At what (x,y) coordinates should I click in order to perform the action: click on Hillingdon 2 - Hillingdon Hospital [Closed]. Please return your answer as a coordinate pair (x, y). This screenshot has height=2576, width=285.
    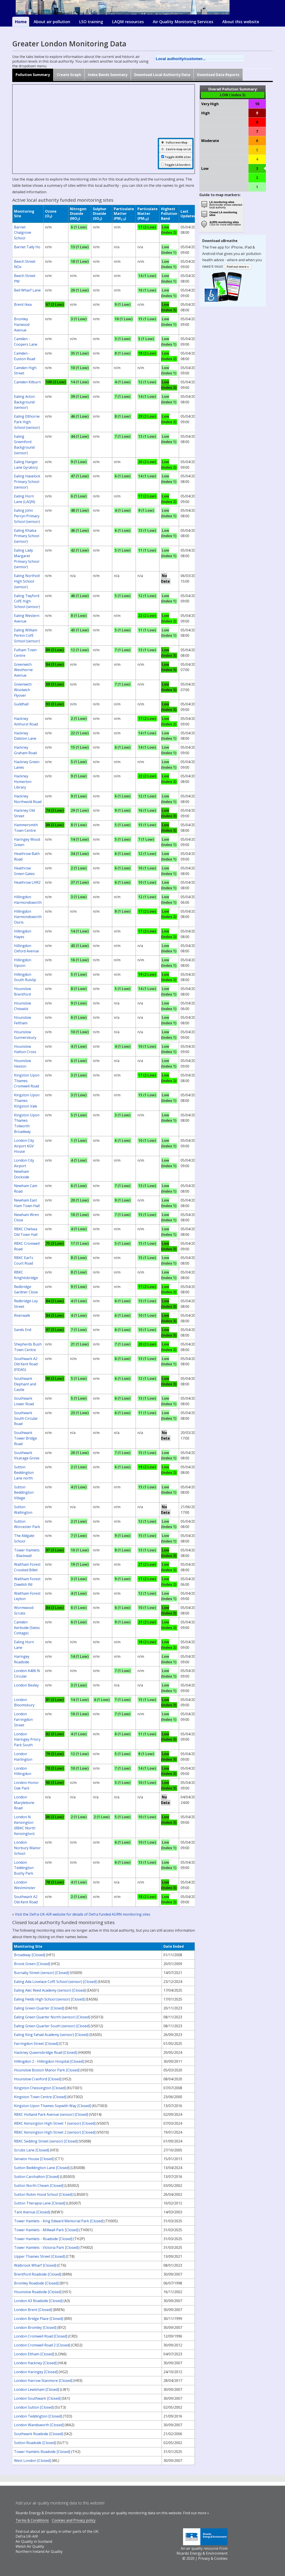
    Looking at the image, I should click on (49, 2061).